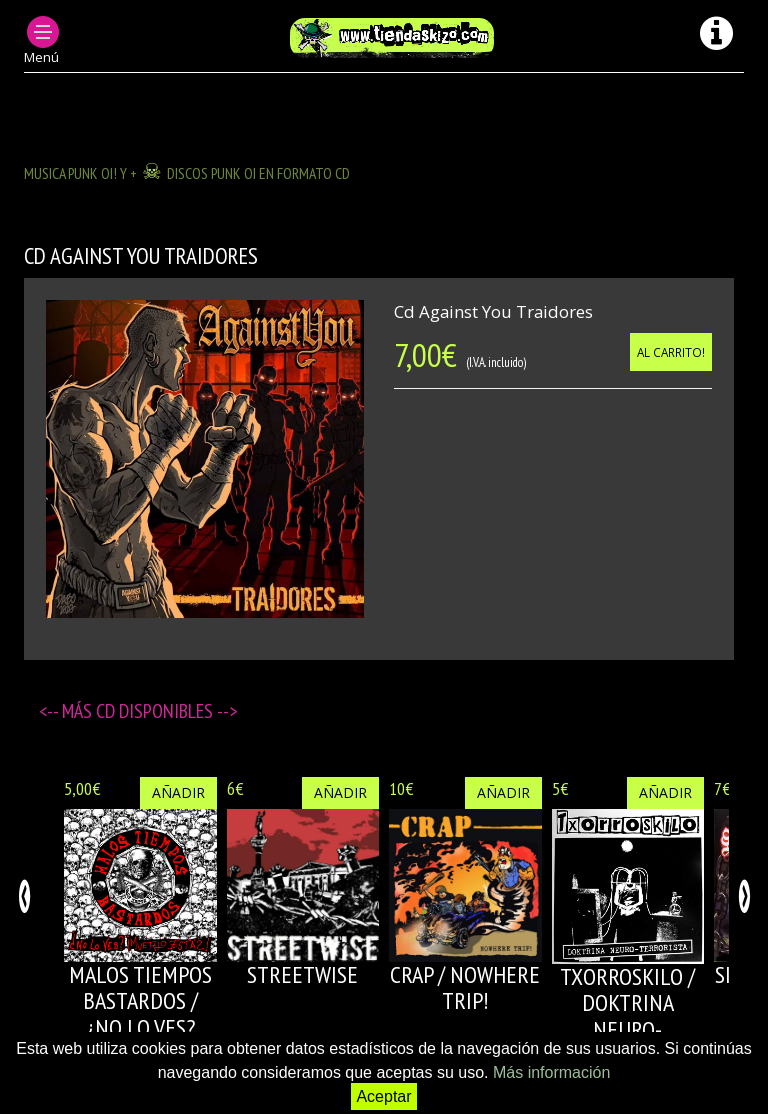  Describe the element at coordinates (178, 792) in the screenshot. I see `Añadir` at that location.